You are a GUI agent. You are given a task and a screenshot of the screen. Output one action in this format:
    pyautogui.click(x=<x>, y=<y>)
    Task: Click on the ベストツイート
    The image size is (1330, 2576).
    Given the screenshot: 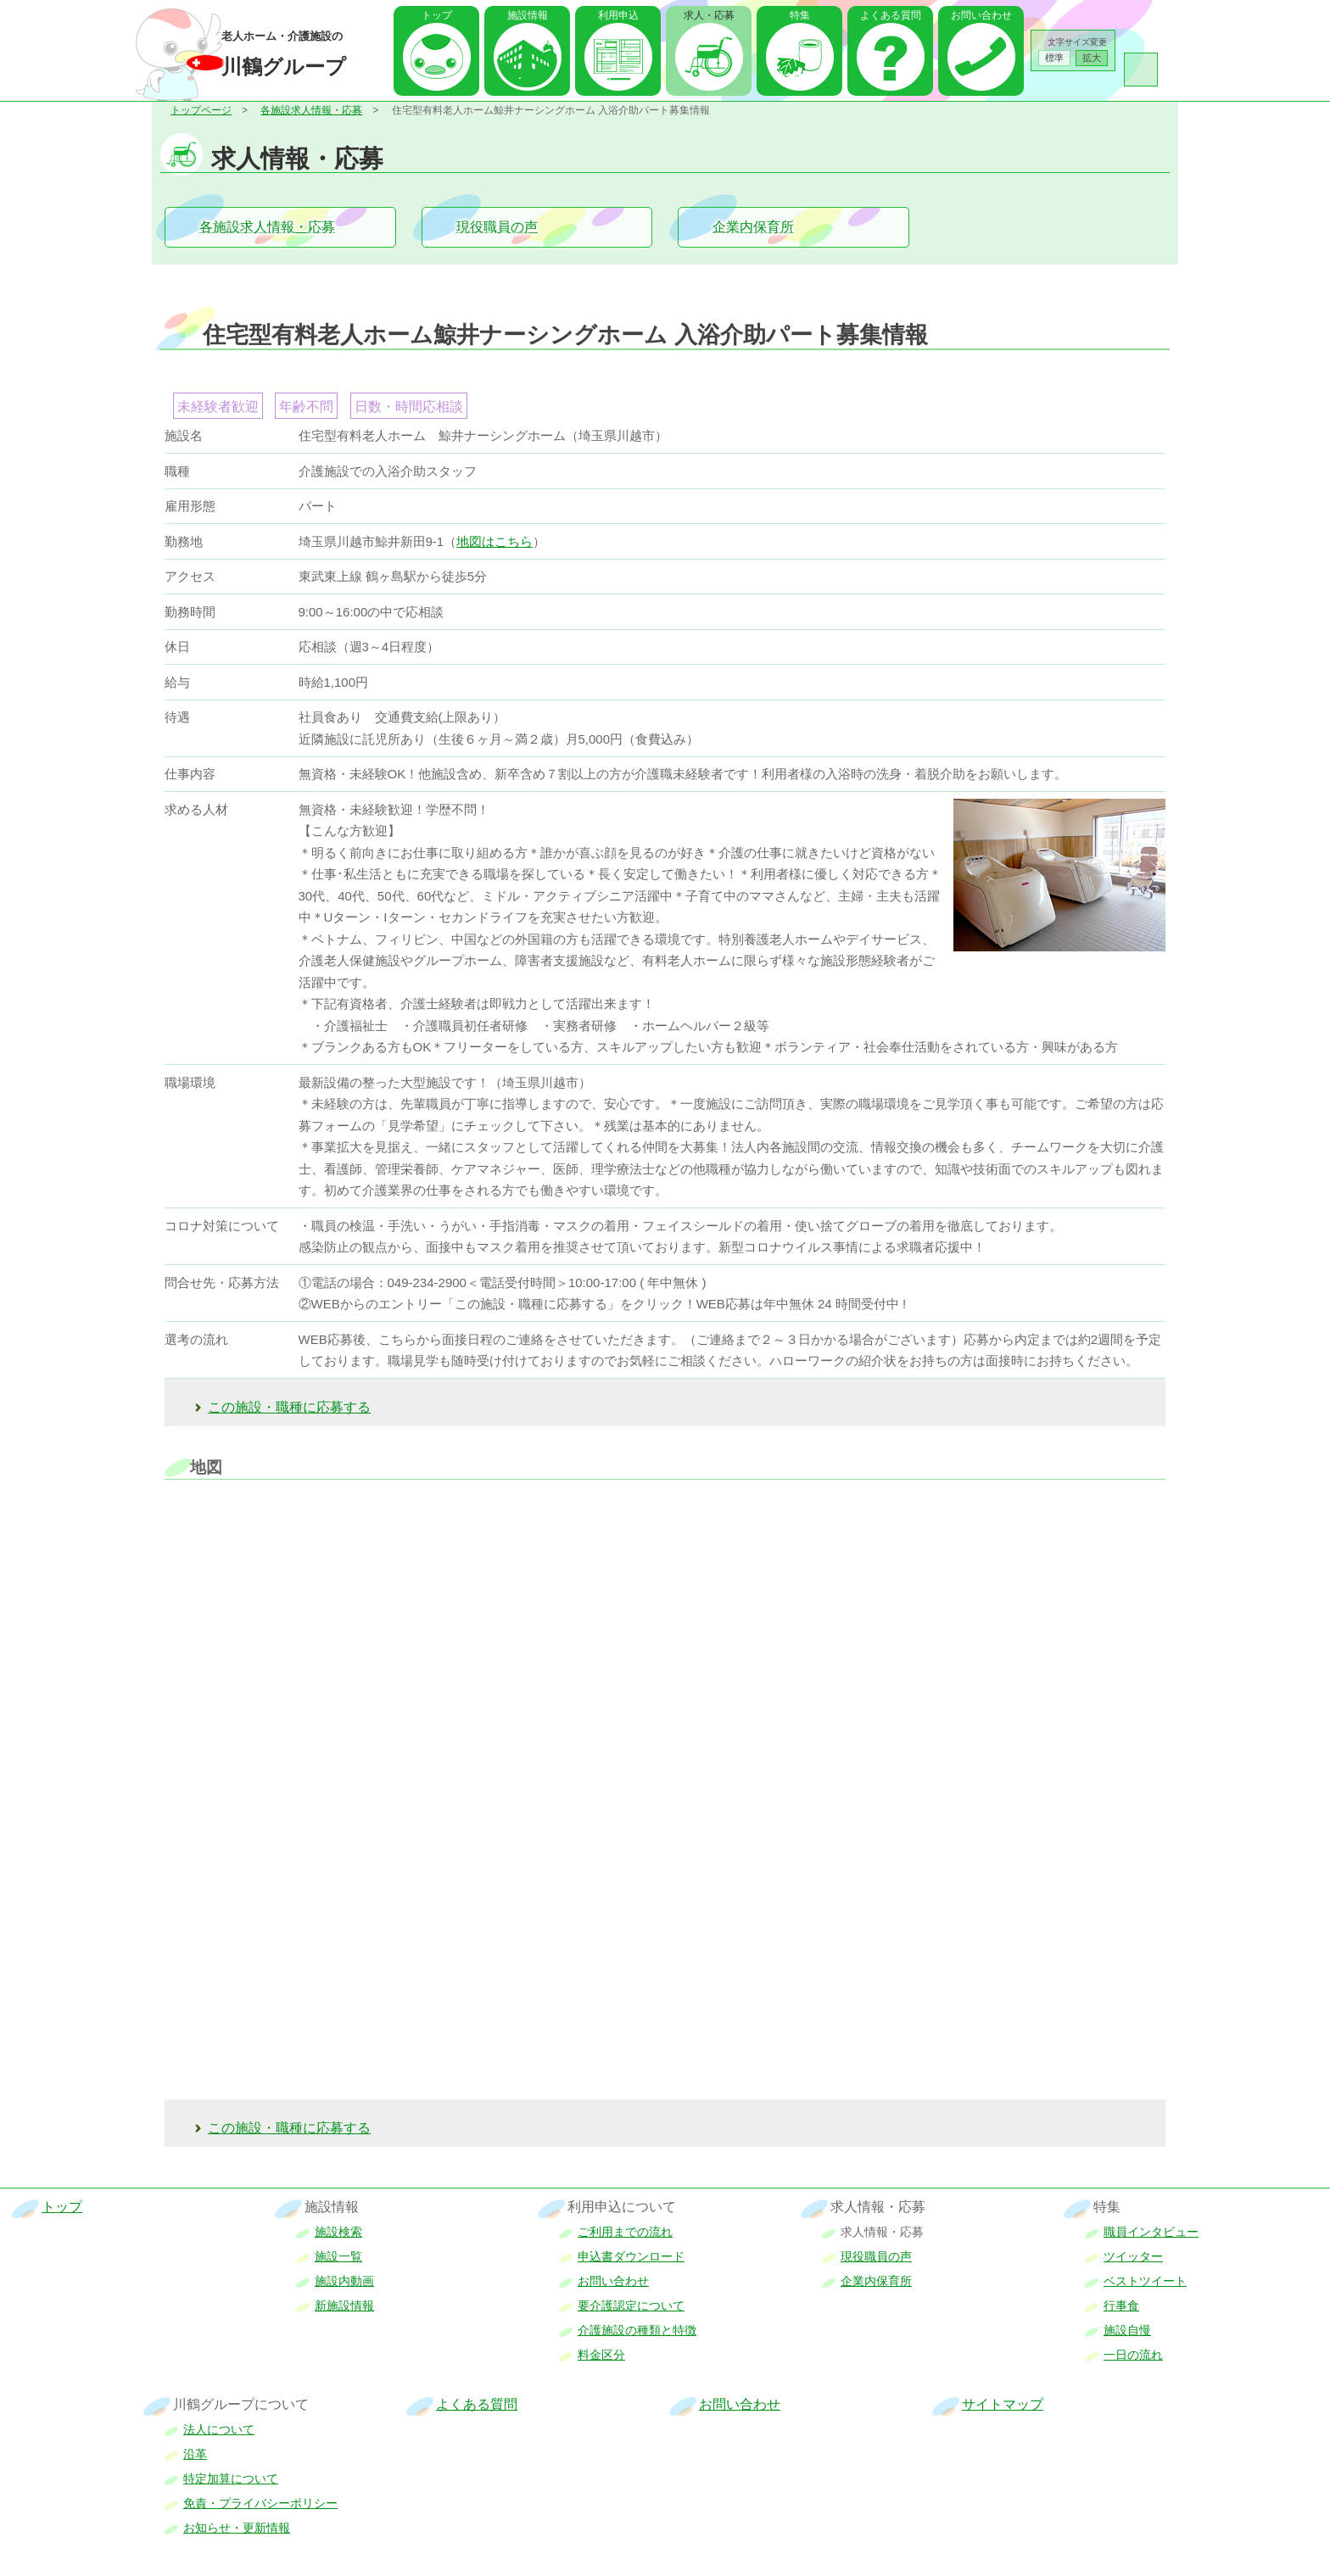 What is the action you would take?
    pyautogui.click(x=1145, y=2281)
    